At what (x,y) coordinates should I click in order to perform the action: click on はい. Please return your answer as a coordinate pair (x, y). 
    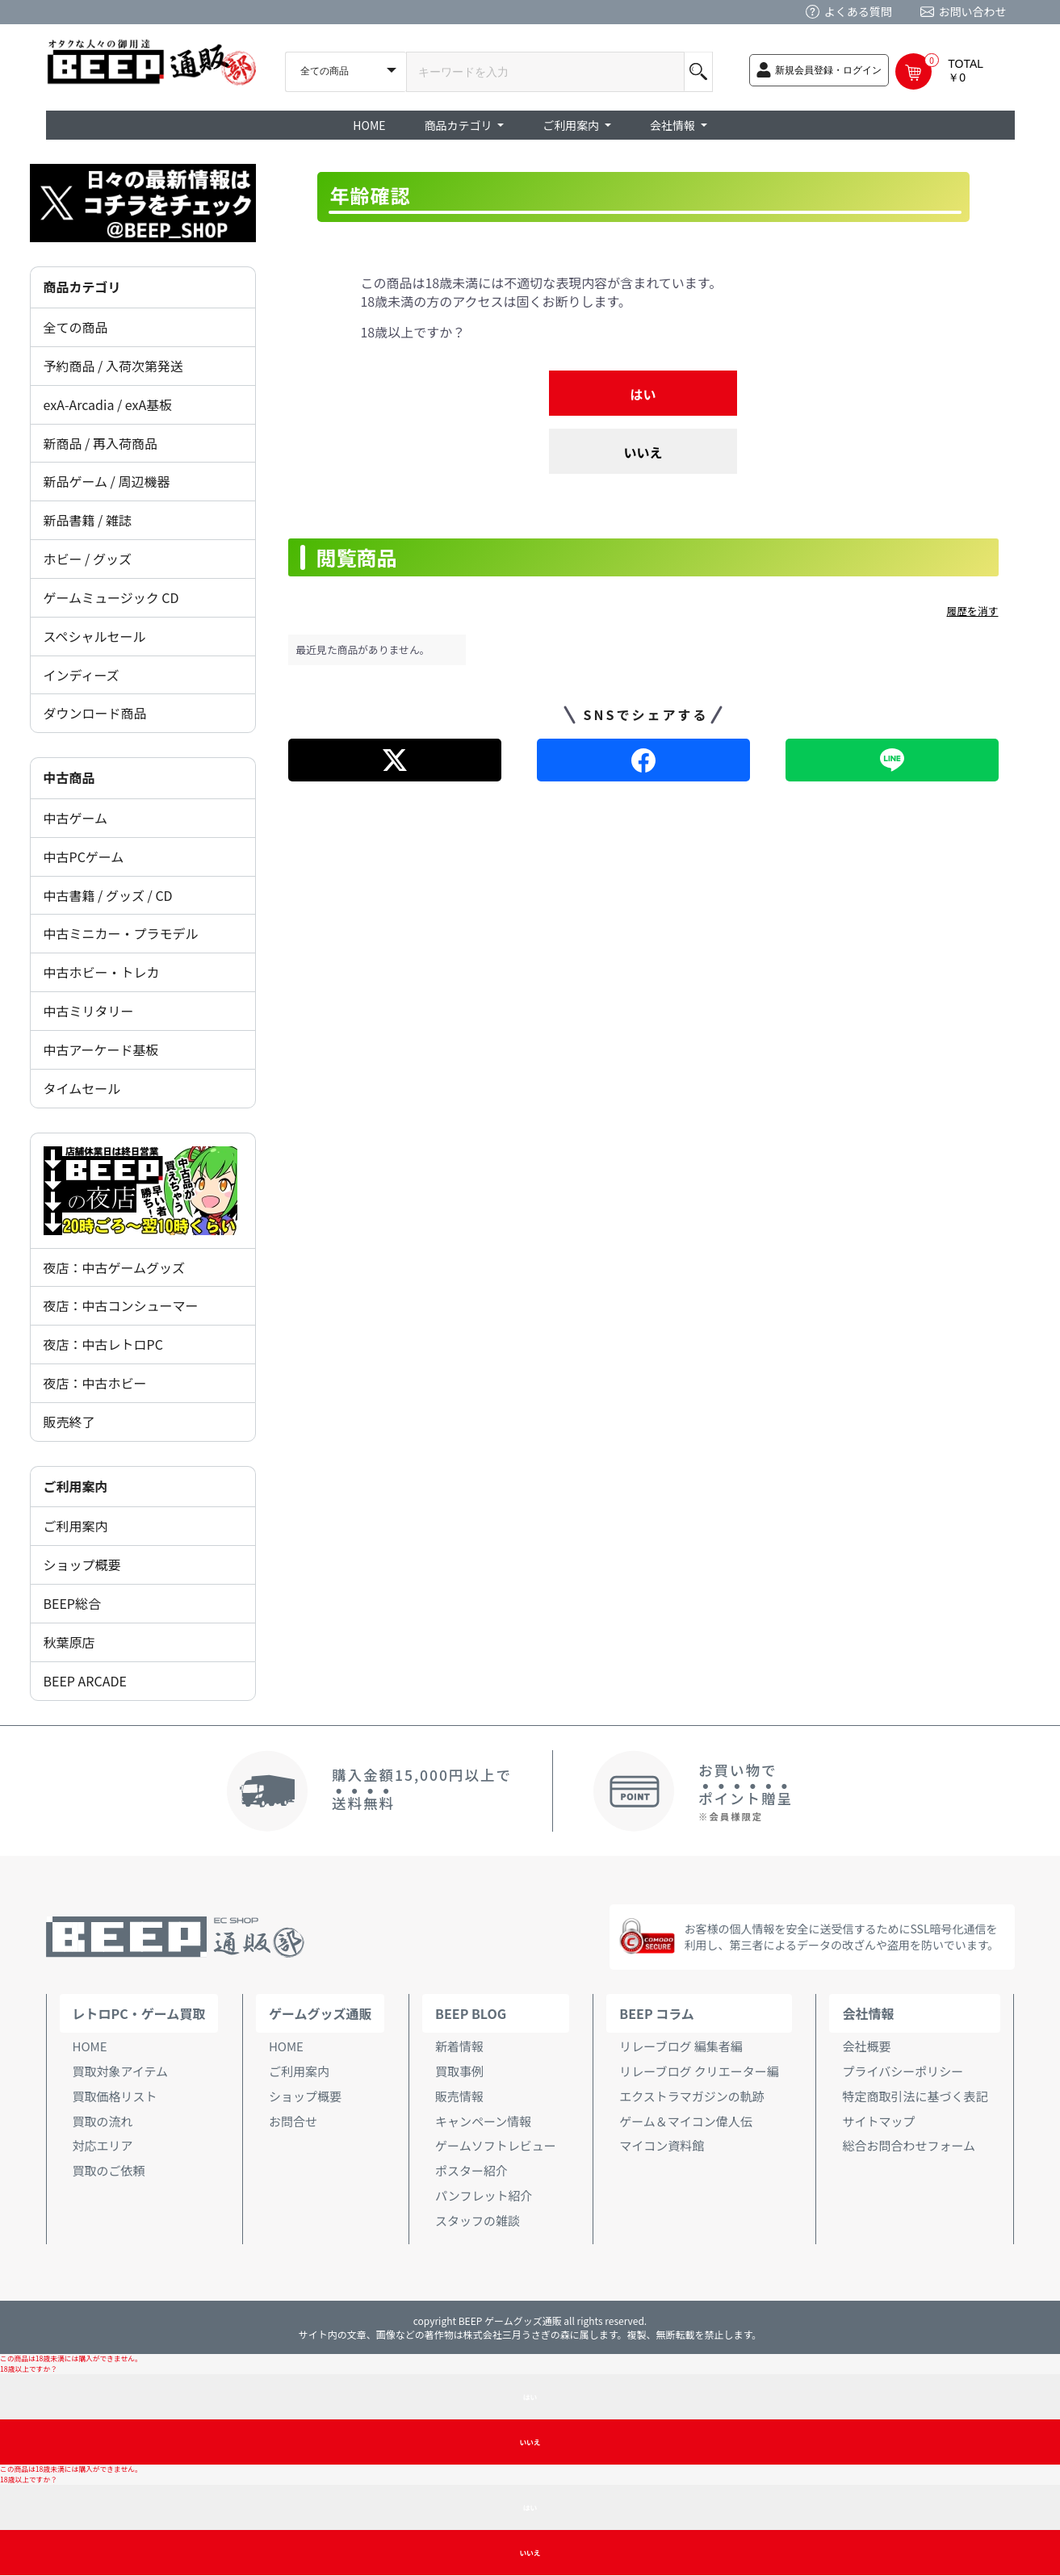
    Looking at the image, I should click on (643, 394).